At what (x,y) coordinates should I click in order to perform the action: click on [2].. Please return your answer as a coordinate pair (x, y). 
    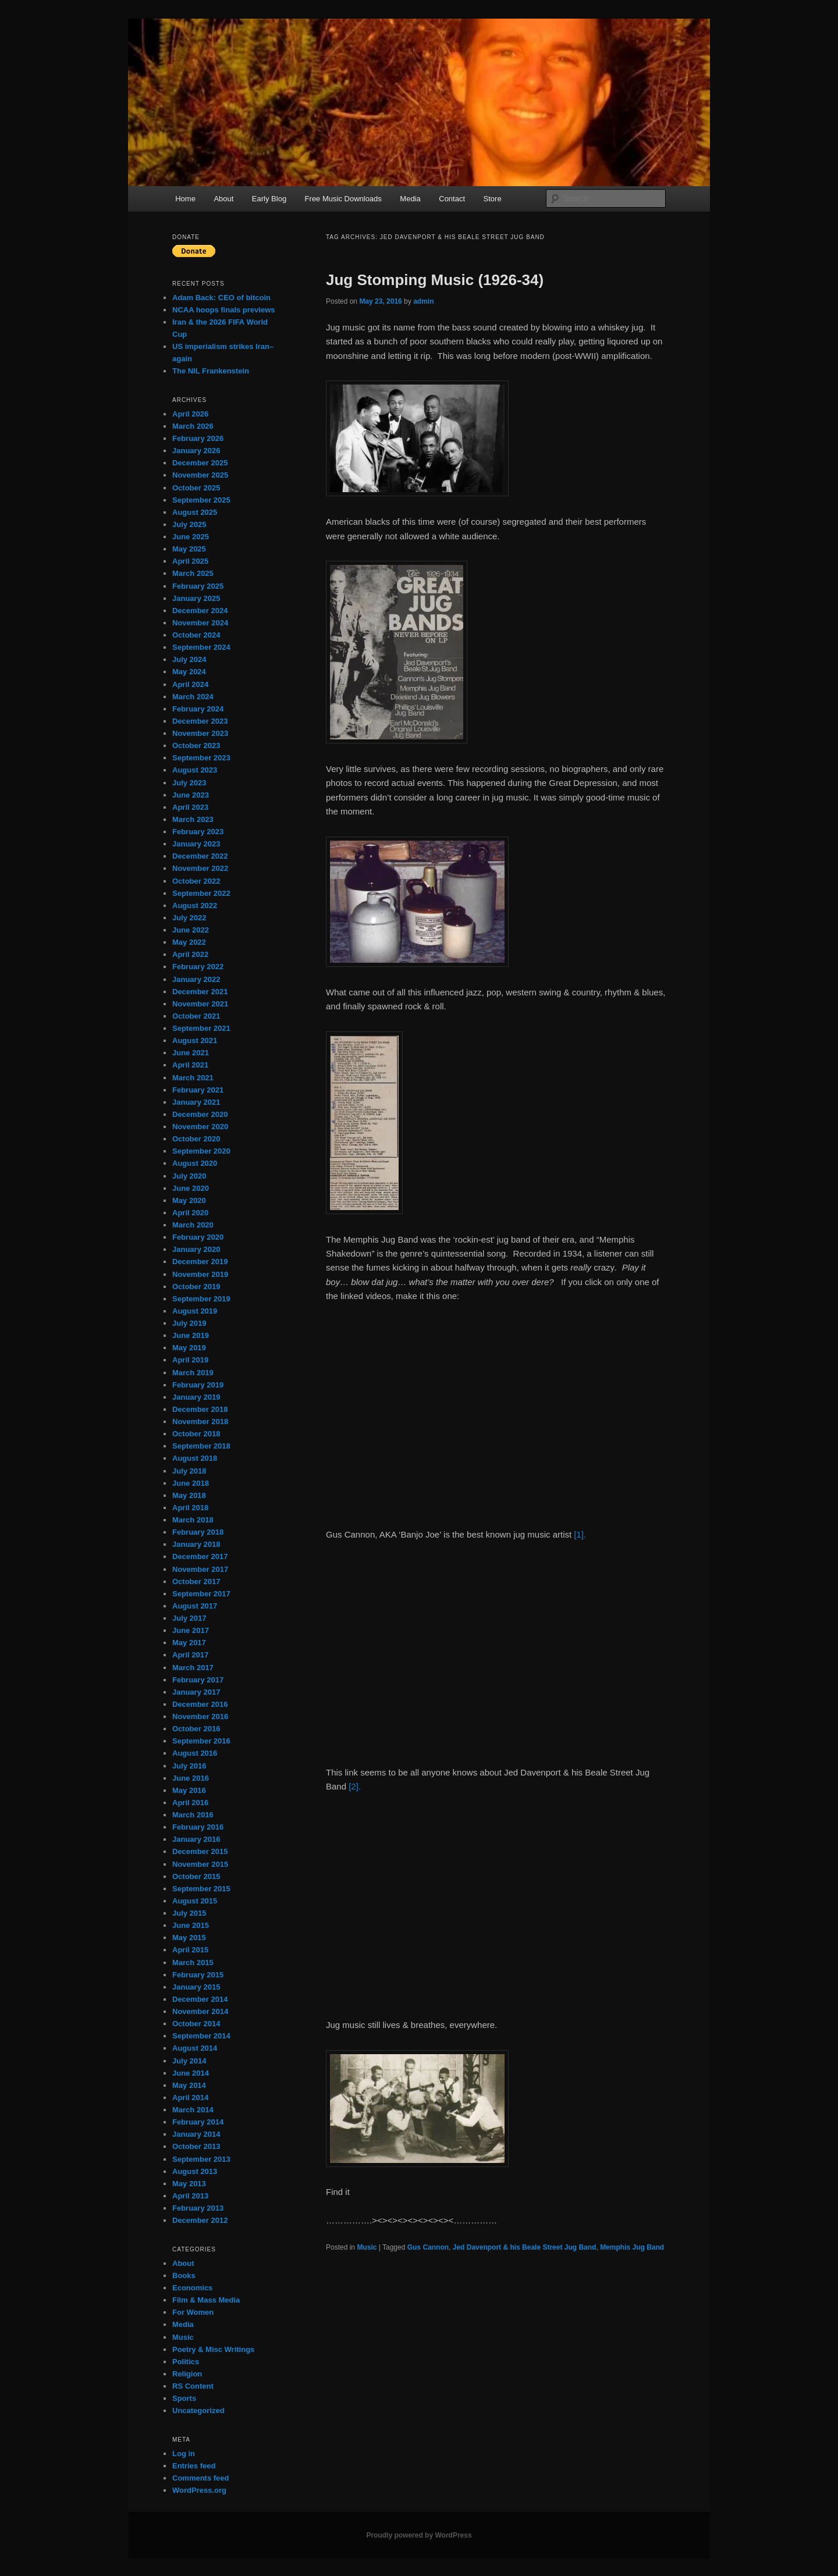
    Looking at the image, I should click on (355, 1786).